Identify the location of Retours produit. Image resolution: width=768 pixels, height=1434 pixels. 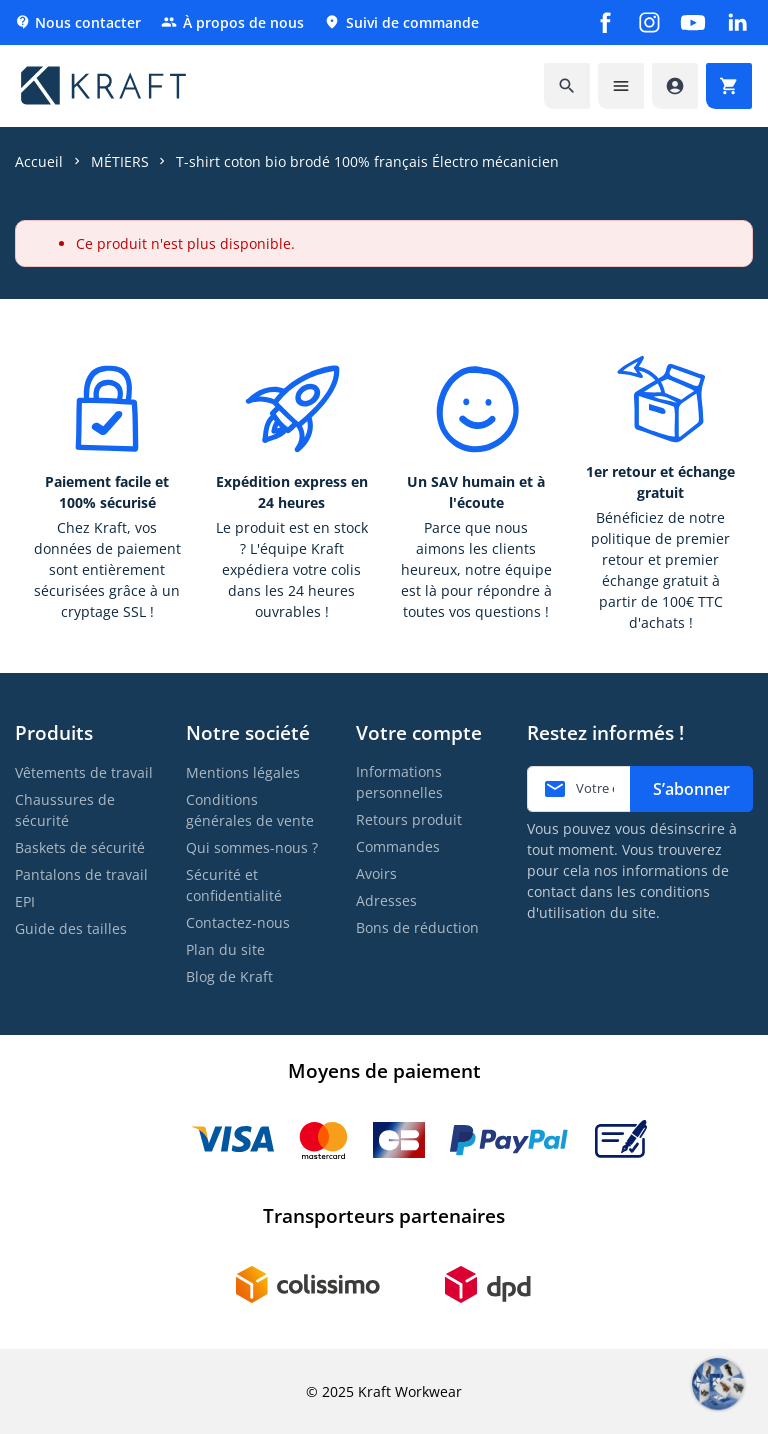
(409, 819).